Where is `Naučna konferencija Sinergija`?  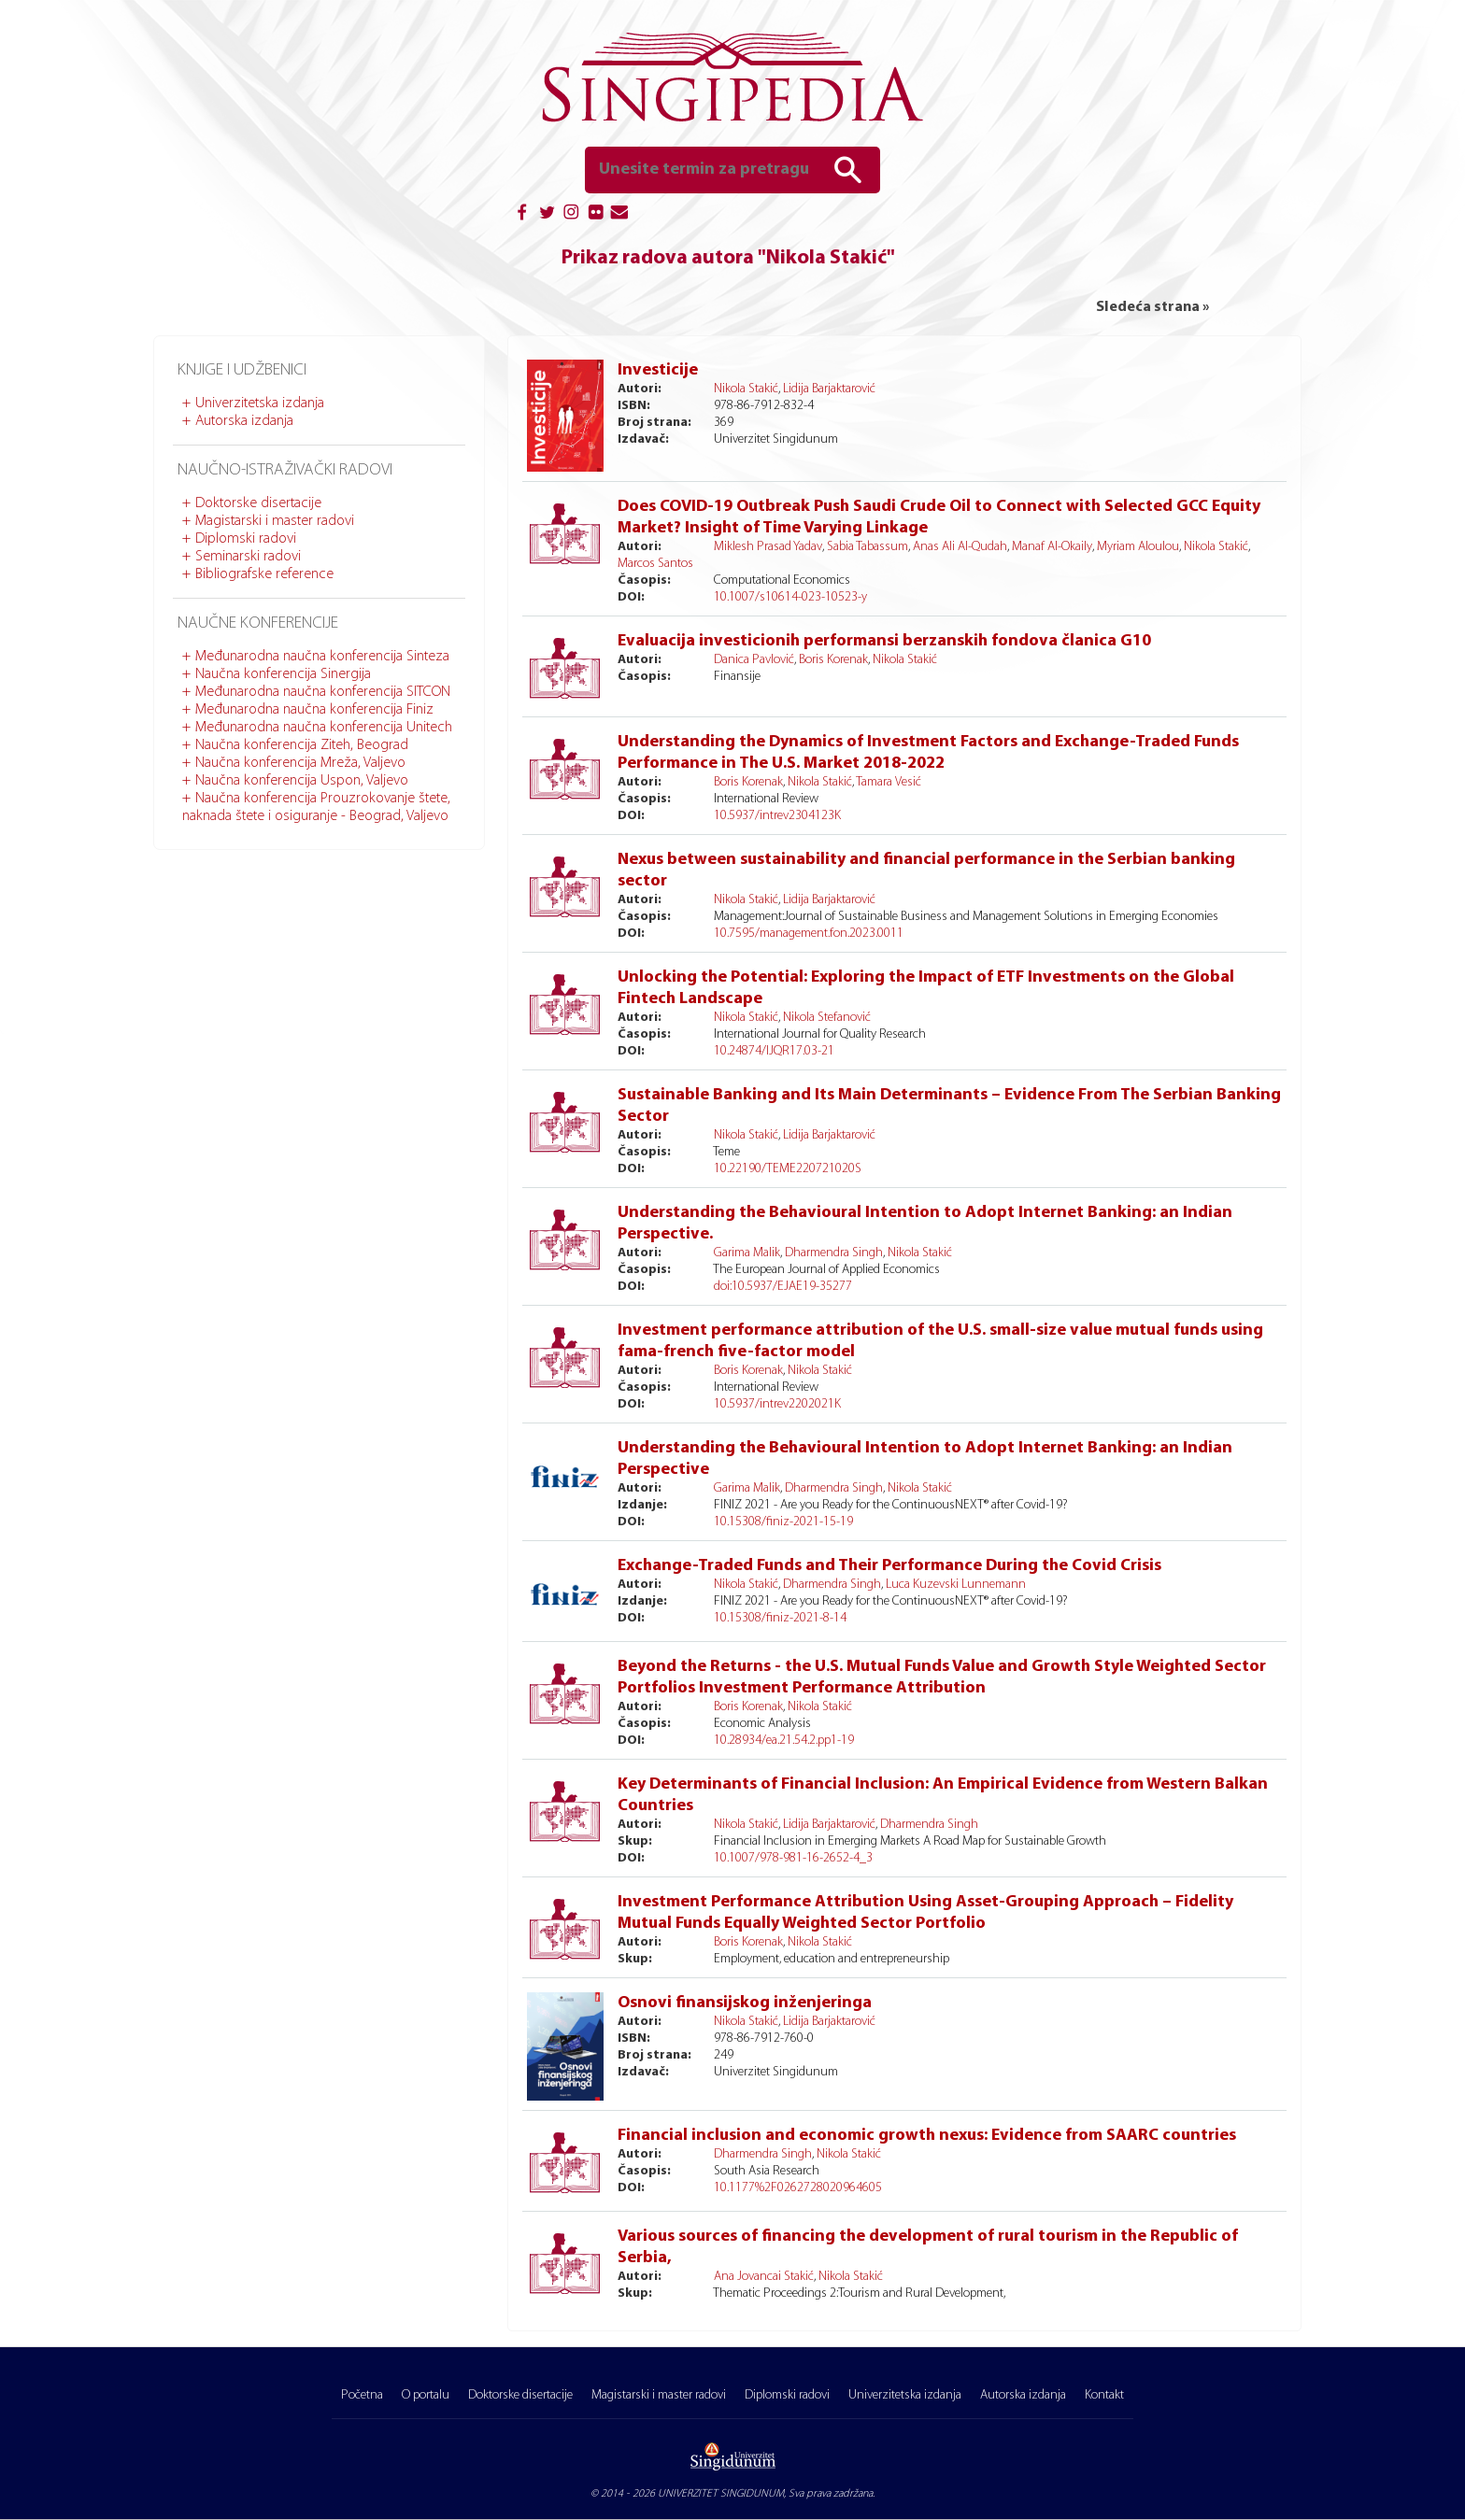
Naučna konferencija Sinergija is located at coordinates (283, 674).